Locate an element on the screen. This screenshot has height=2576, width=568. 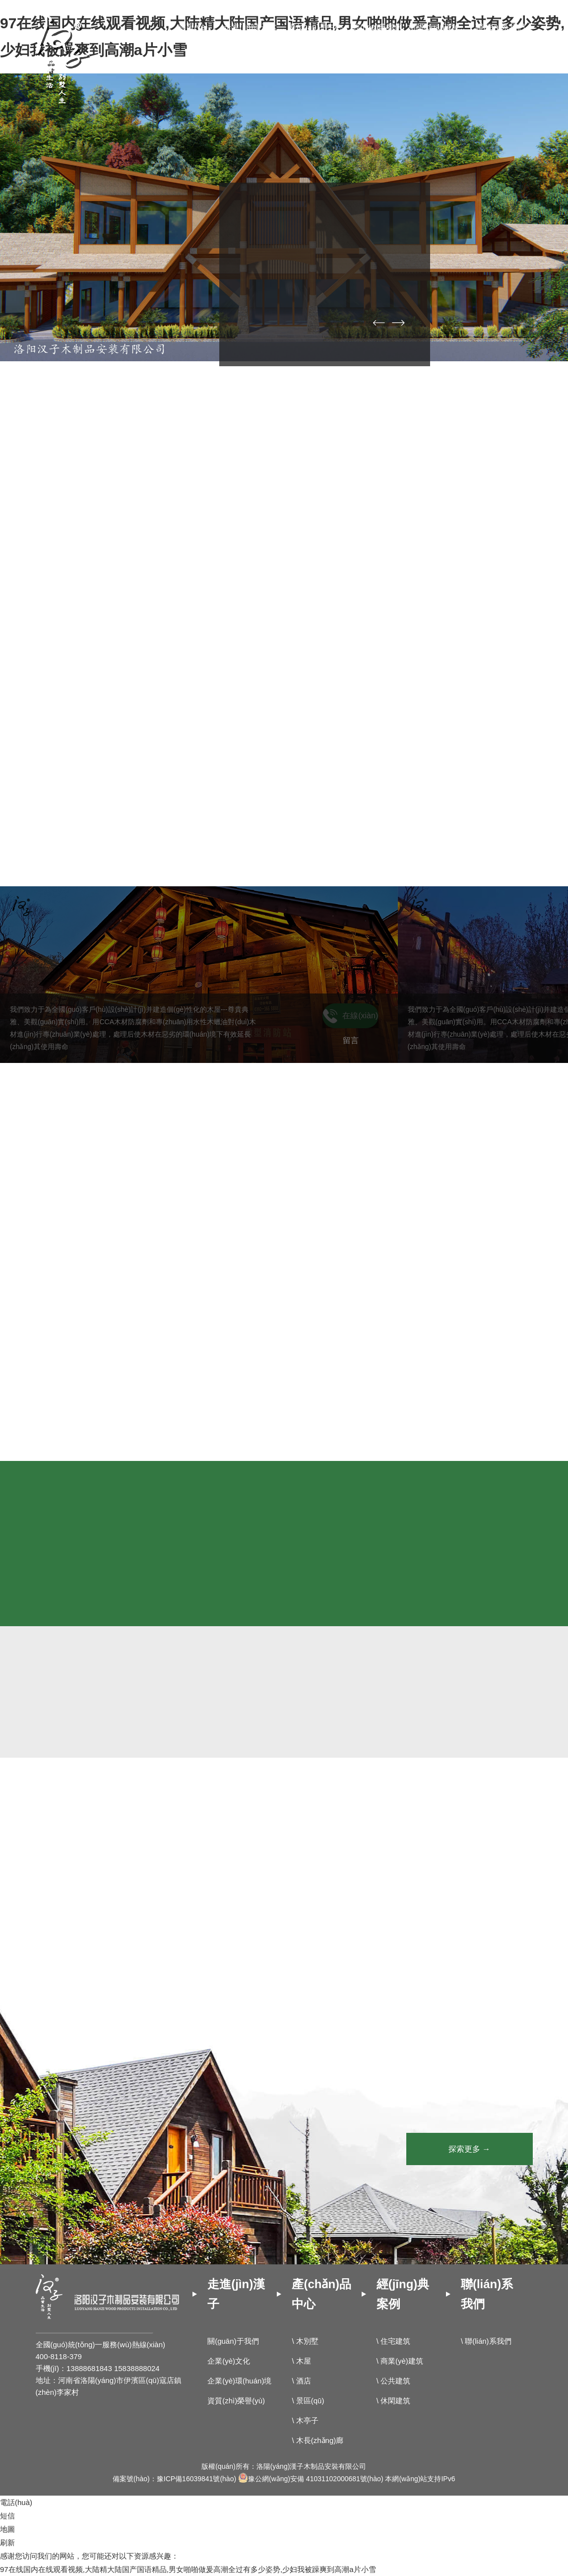
豫ICP備16039841號(hào) is located at coordinates (196, 2479).